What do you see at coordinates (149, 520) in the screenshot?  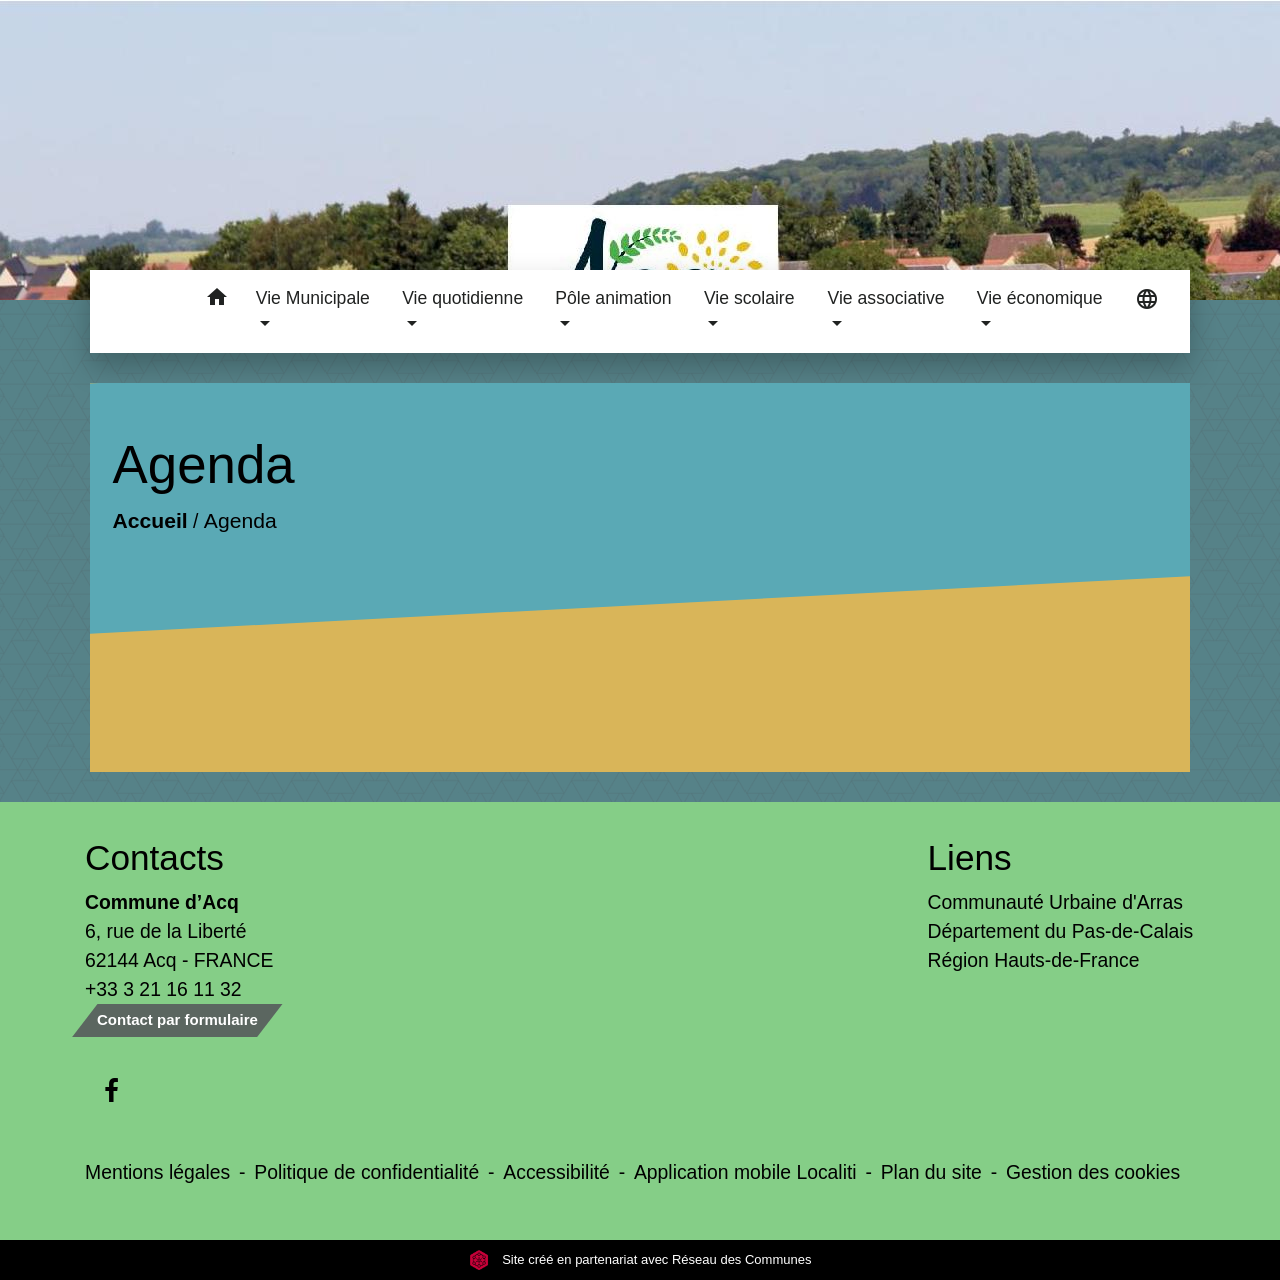 I see `Accueil` at bounding box center [149, 520].